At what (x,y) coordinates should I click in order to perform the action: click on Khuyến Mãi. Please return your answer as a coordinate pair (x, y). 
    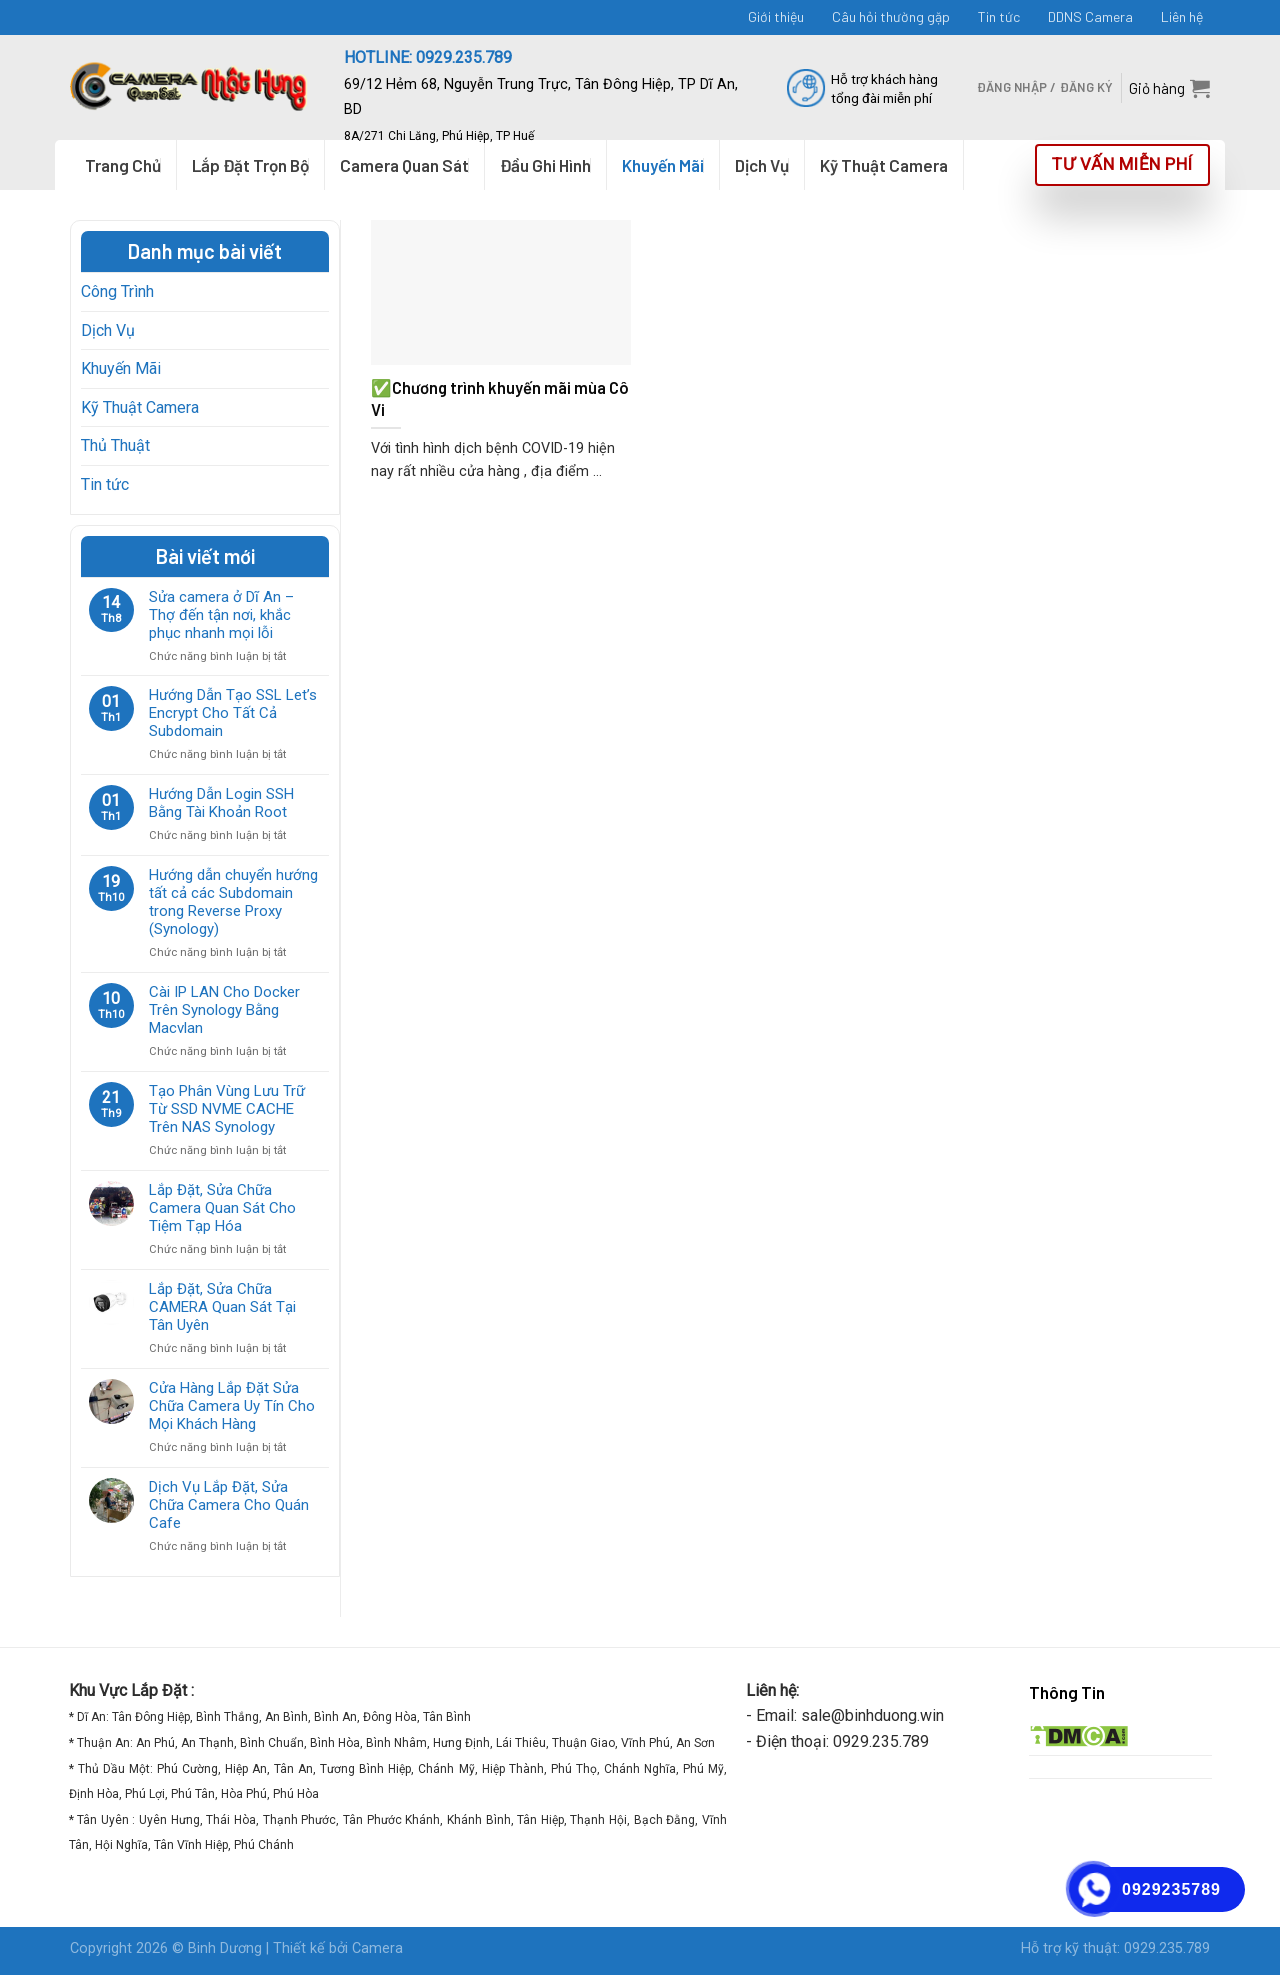
    Looking at the image, I should click on (121, 368).